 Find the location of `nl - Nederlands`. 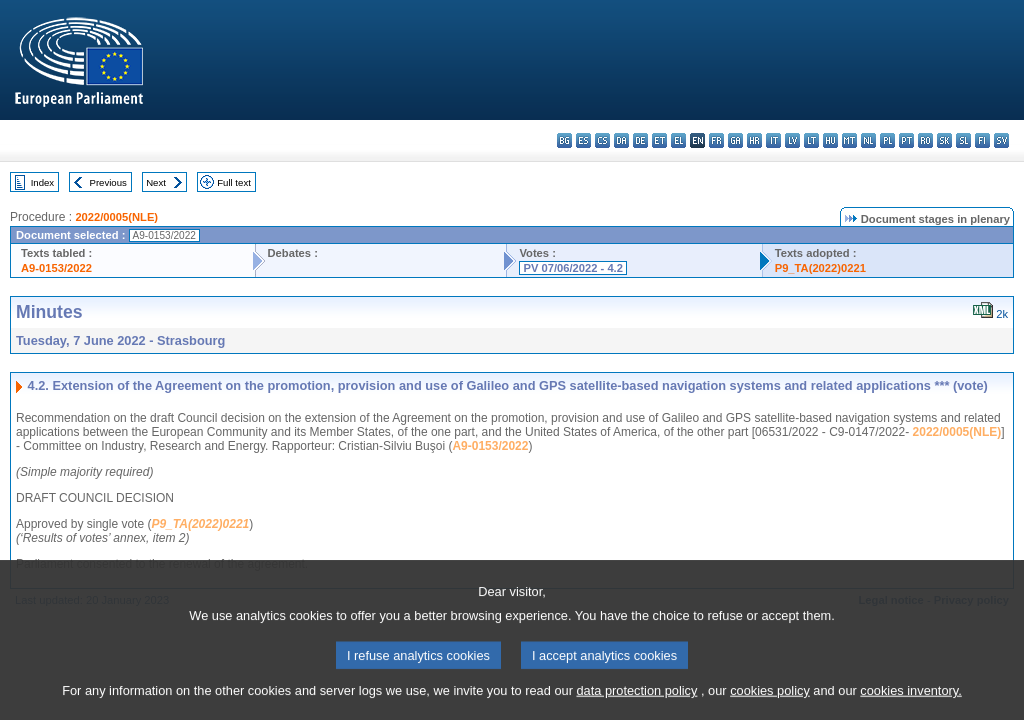

nl - Nederlands is located at coordinates (868, 140).